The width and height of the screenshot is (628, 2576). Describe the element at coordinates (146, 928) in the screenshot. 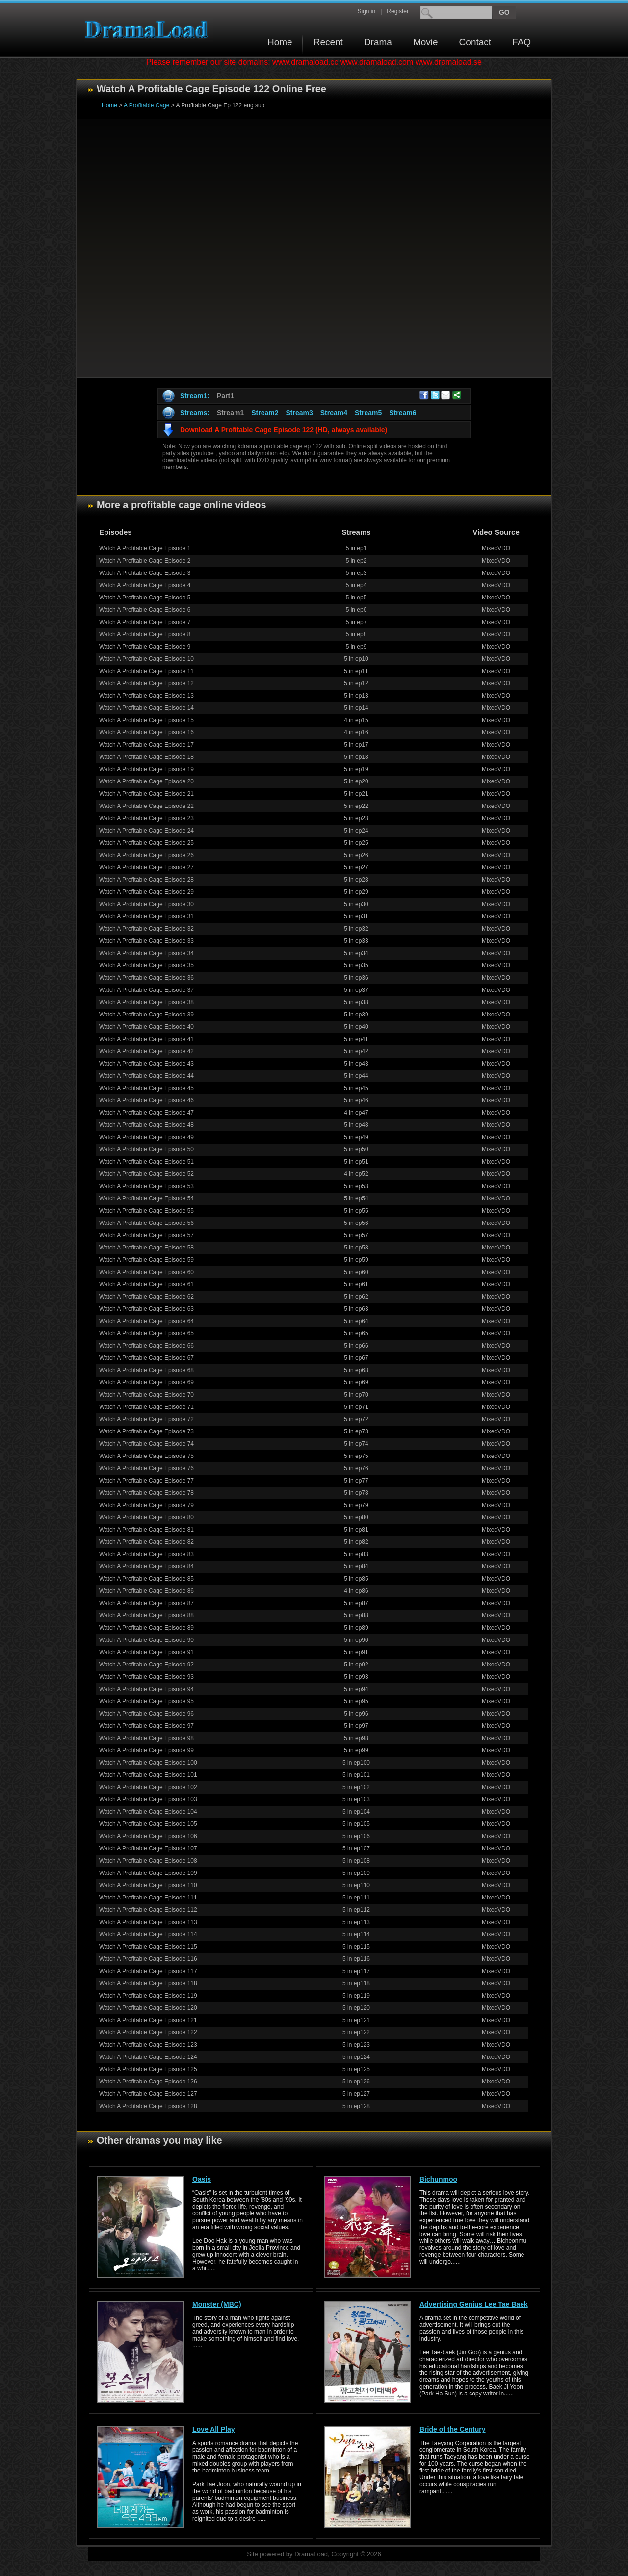

I see `Watch A Profitable Cage Episode 32` at that location.